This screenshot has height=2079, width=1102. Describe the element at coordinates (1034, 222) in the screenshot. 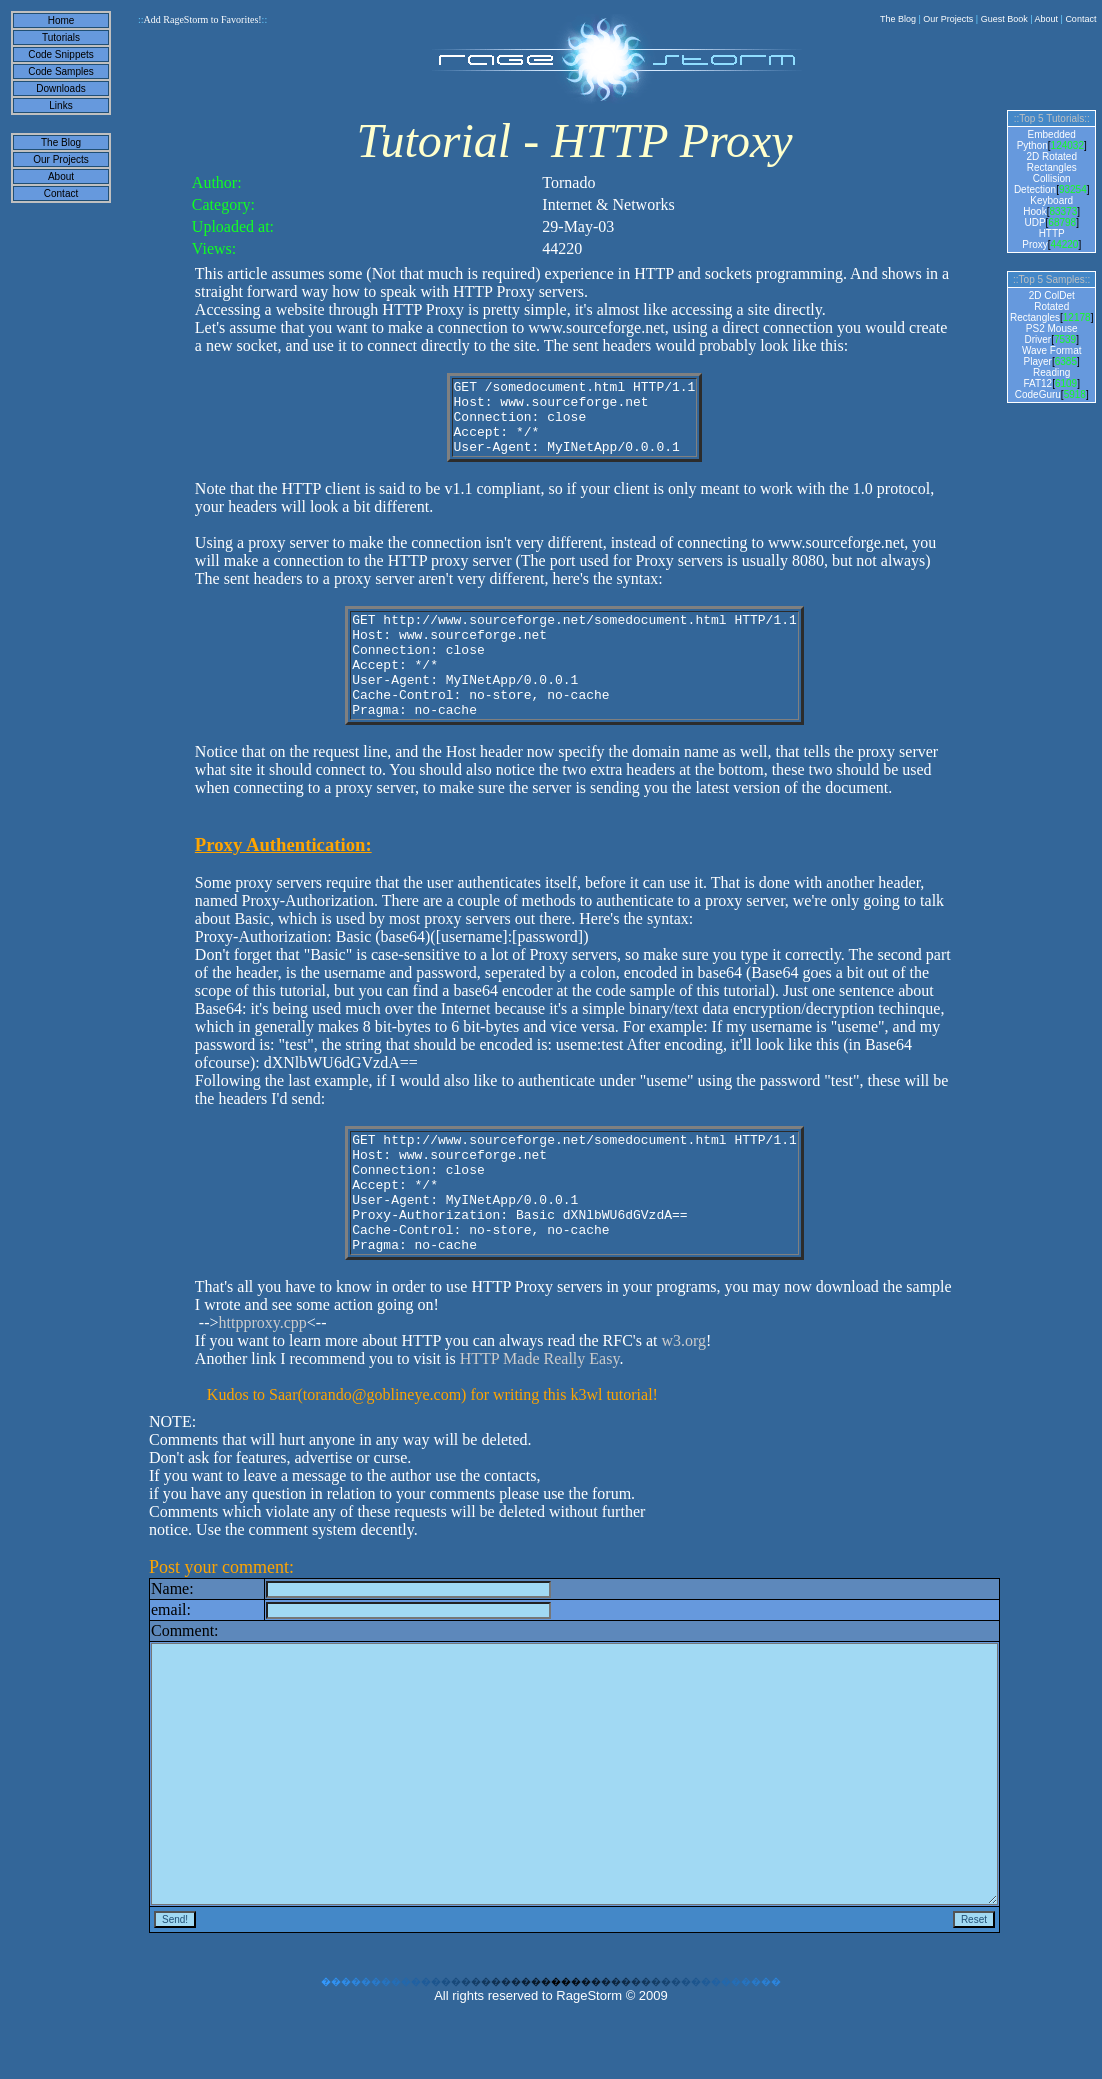

I see `UDP` at that location.